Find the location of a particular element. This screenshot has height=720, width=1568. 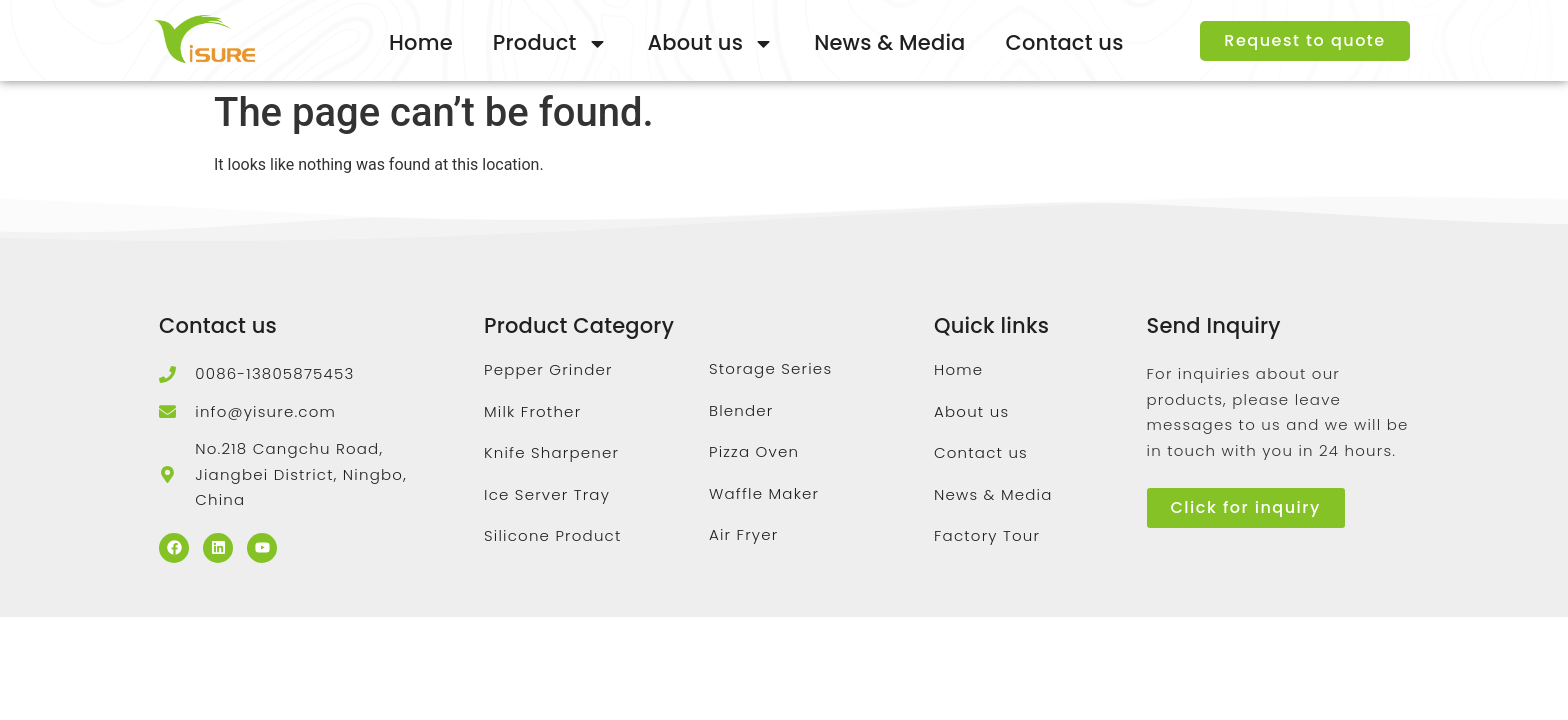

Ice Server Tray is located at coordinates (547, 494).